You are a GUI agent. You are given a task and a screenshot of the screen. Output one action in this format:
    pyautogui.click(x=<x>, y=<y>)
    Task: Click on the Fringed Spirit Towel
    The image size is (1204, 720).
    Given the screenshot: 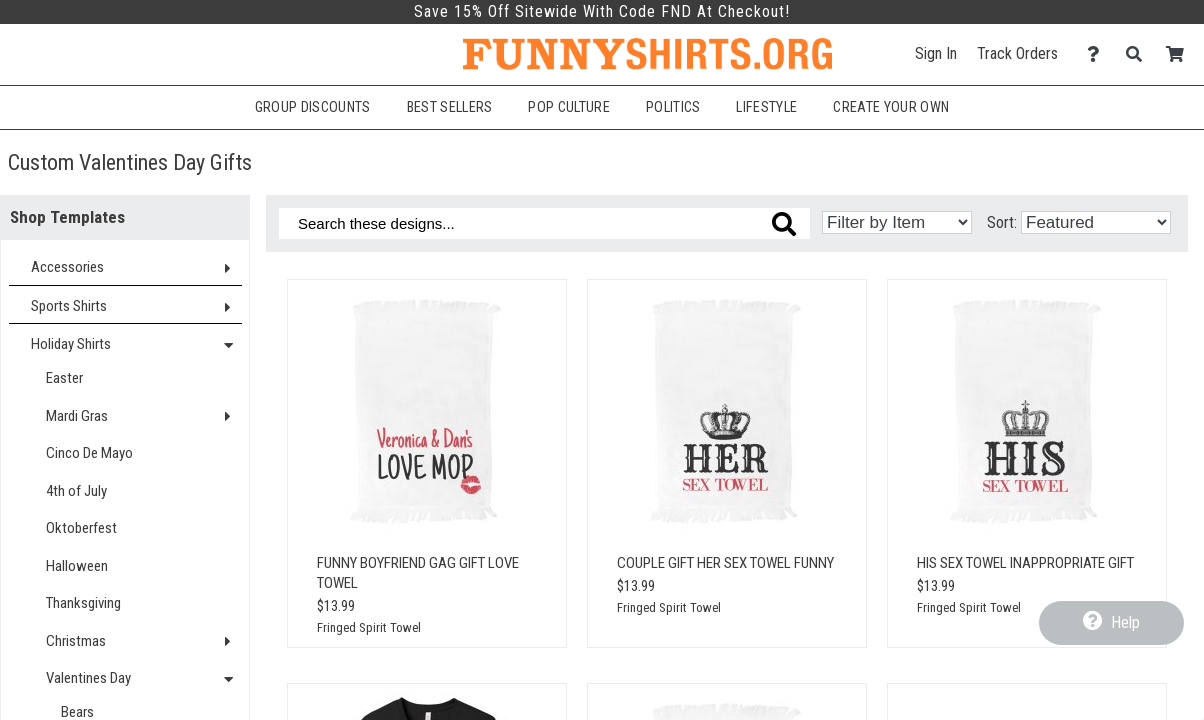 What is the action you would take?
    pyautogui.click(x=369, y=627)
    